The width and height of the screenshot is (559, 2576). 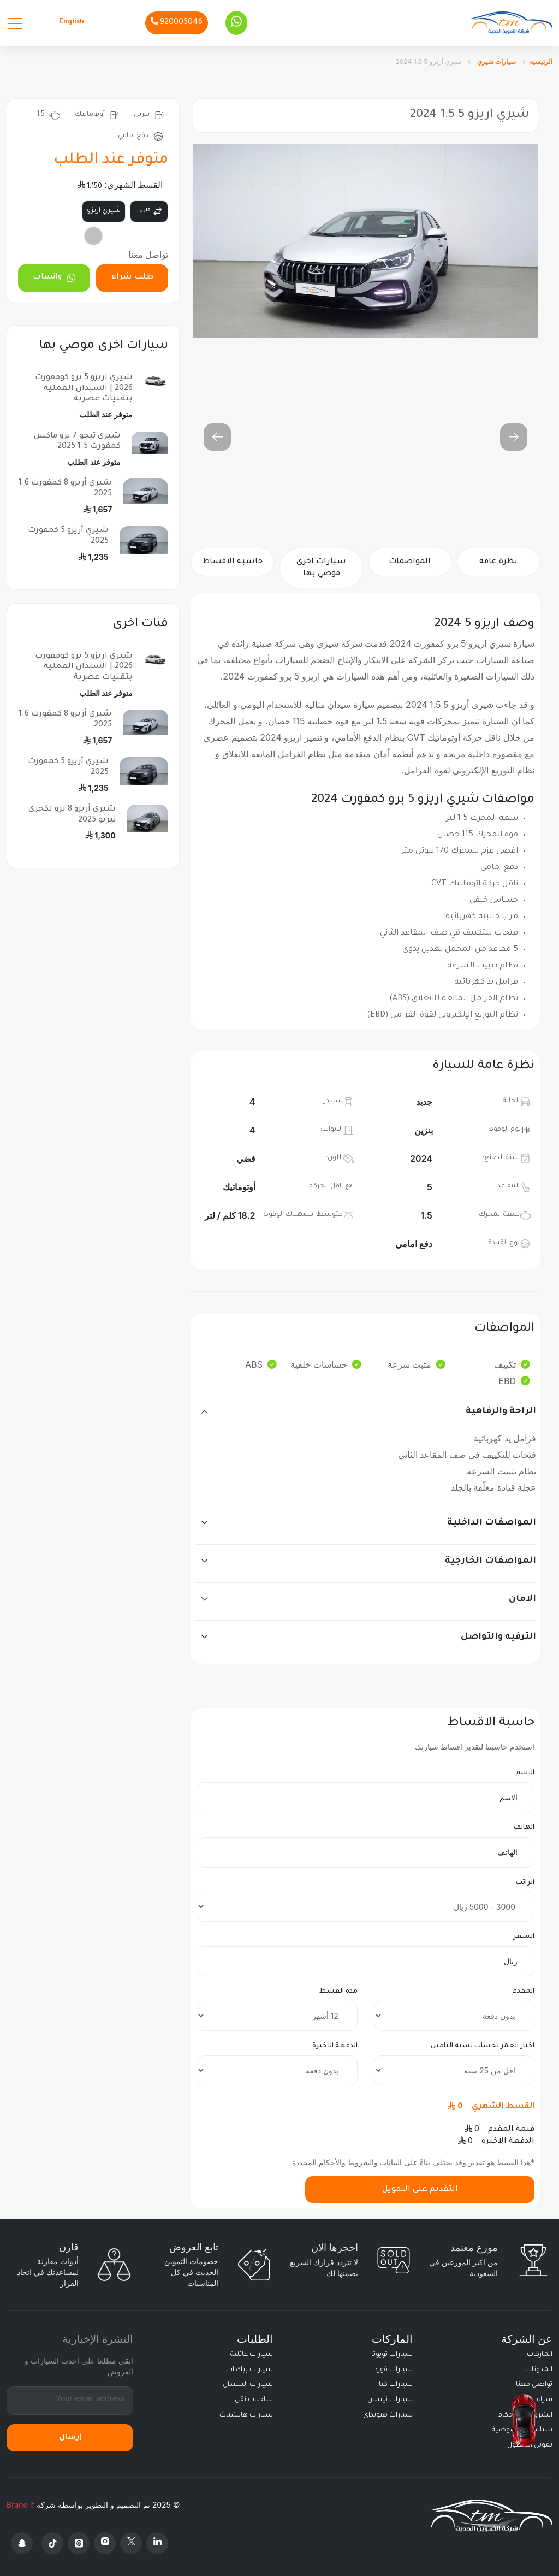 I want to click on نظرة عامة, so click(x=498, y=562).